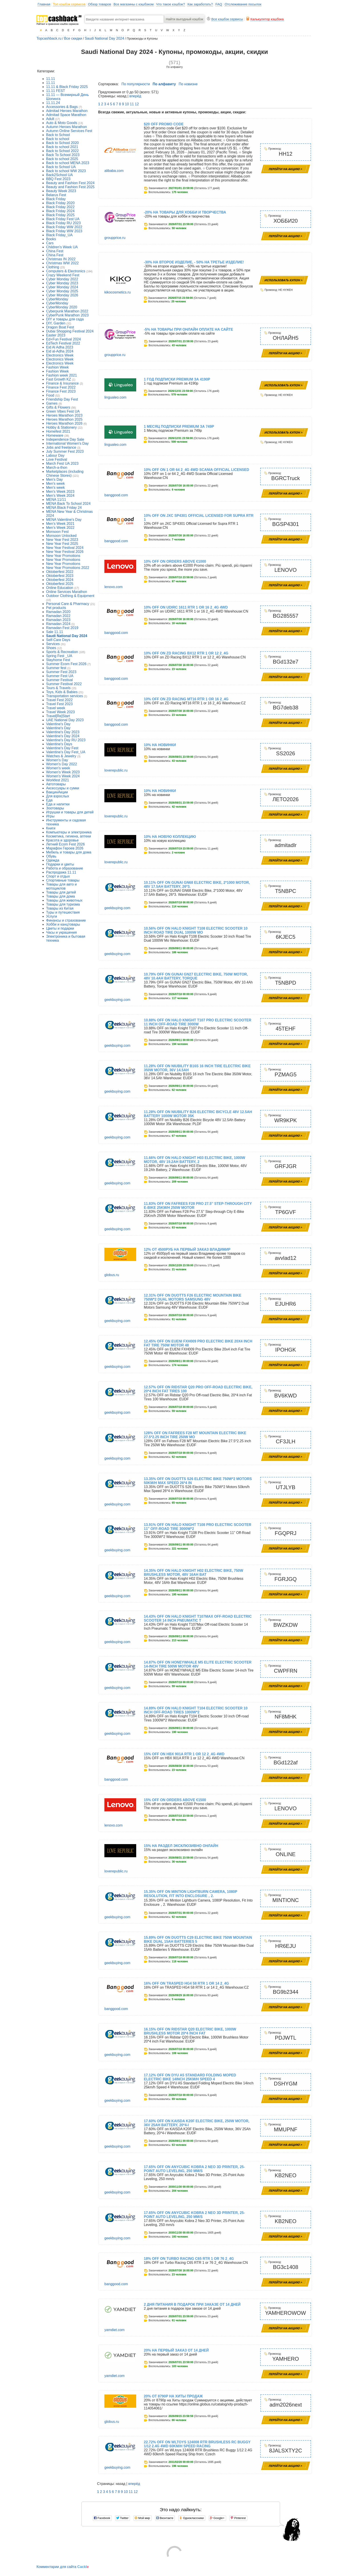 This screenshot has height=2576, width=349. What do you see at coordinates (164, 84) in the screenshot?
I see `По алфавиту` at bounding box center [164, 84].